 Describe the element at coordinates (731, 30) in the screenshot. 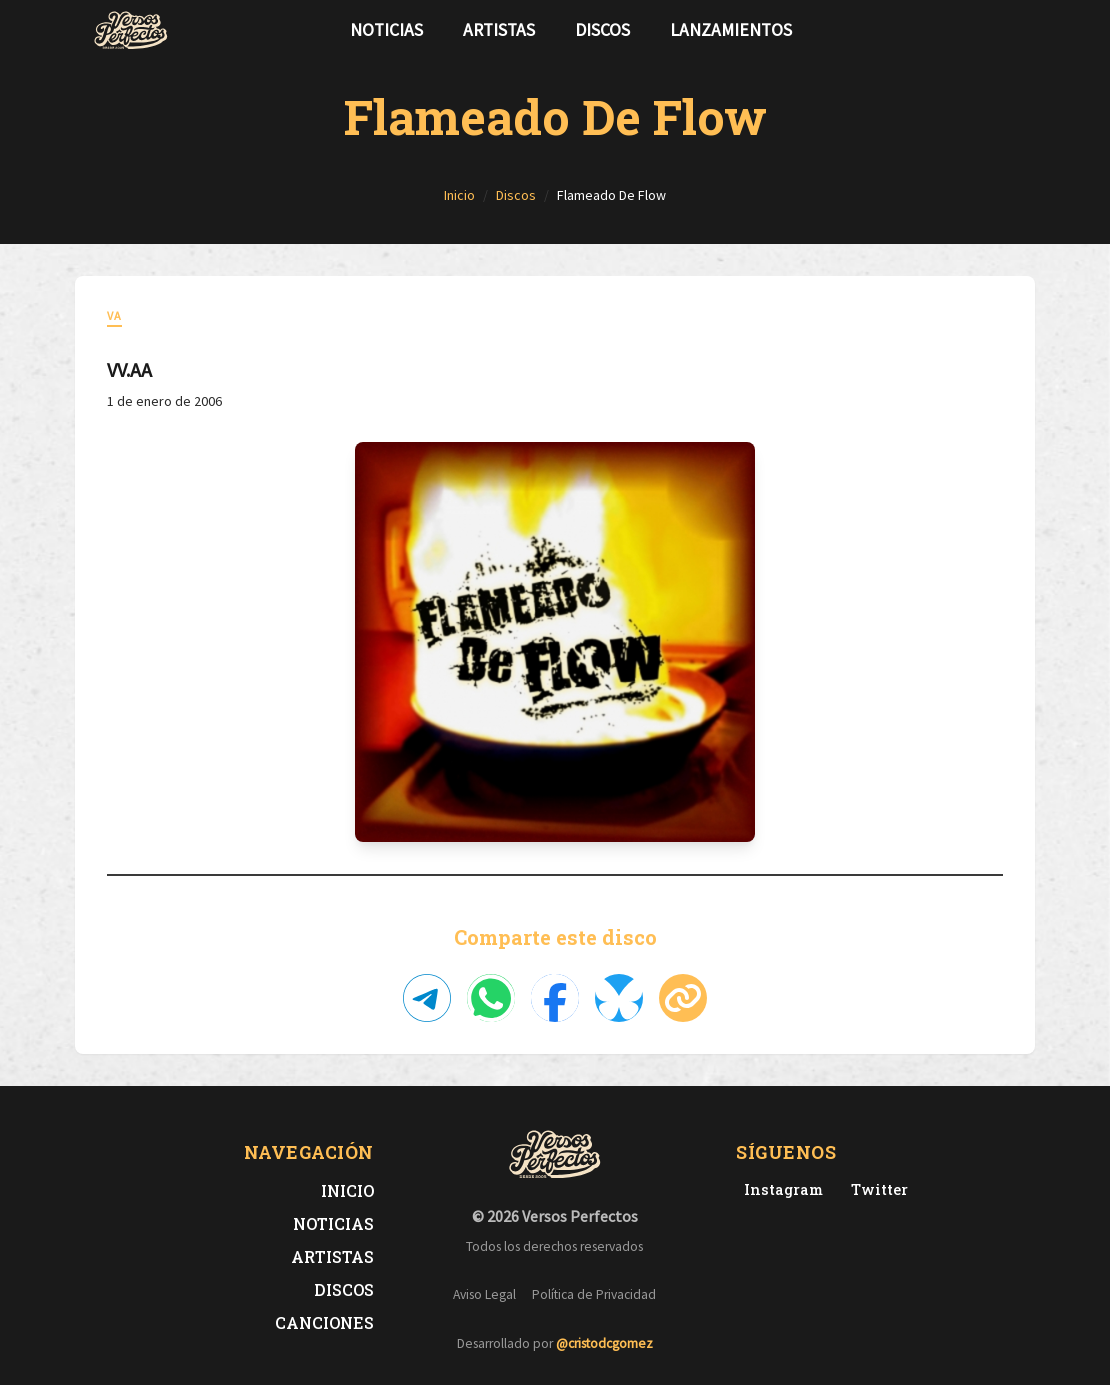

I see `Lanzamientos` at that location.